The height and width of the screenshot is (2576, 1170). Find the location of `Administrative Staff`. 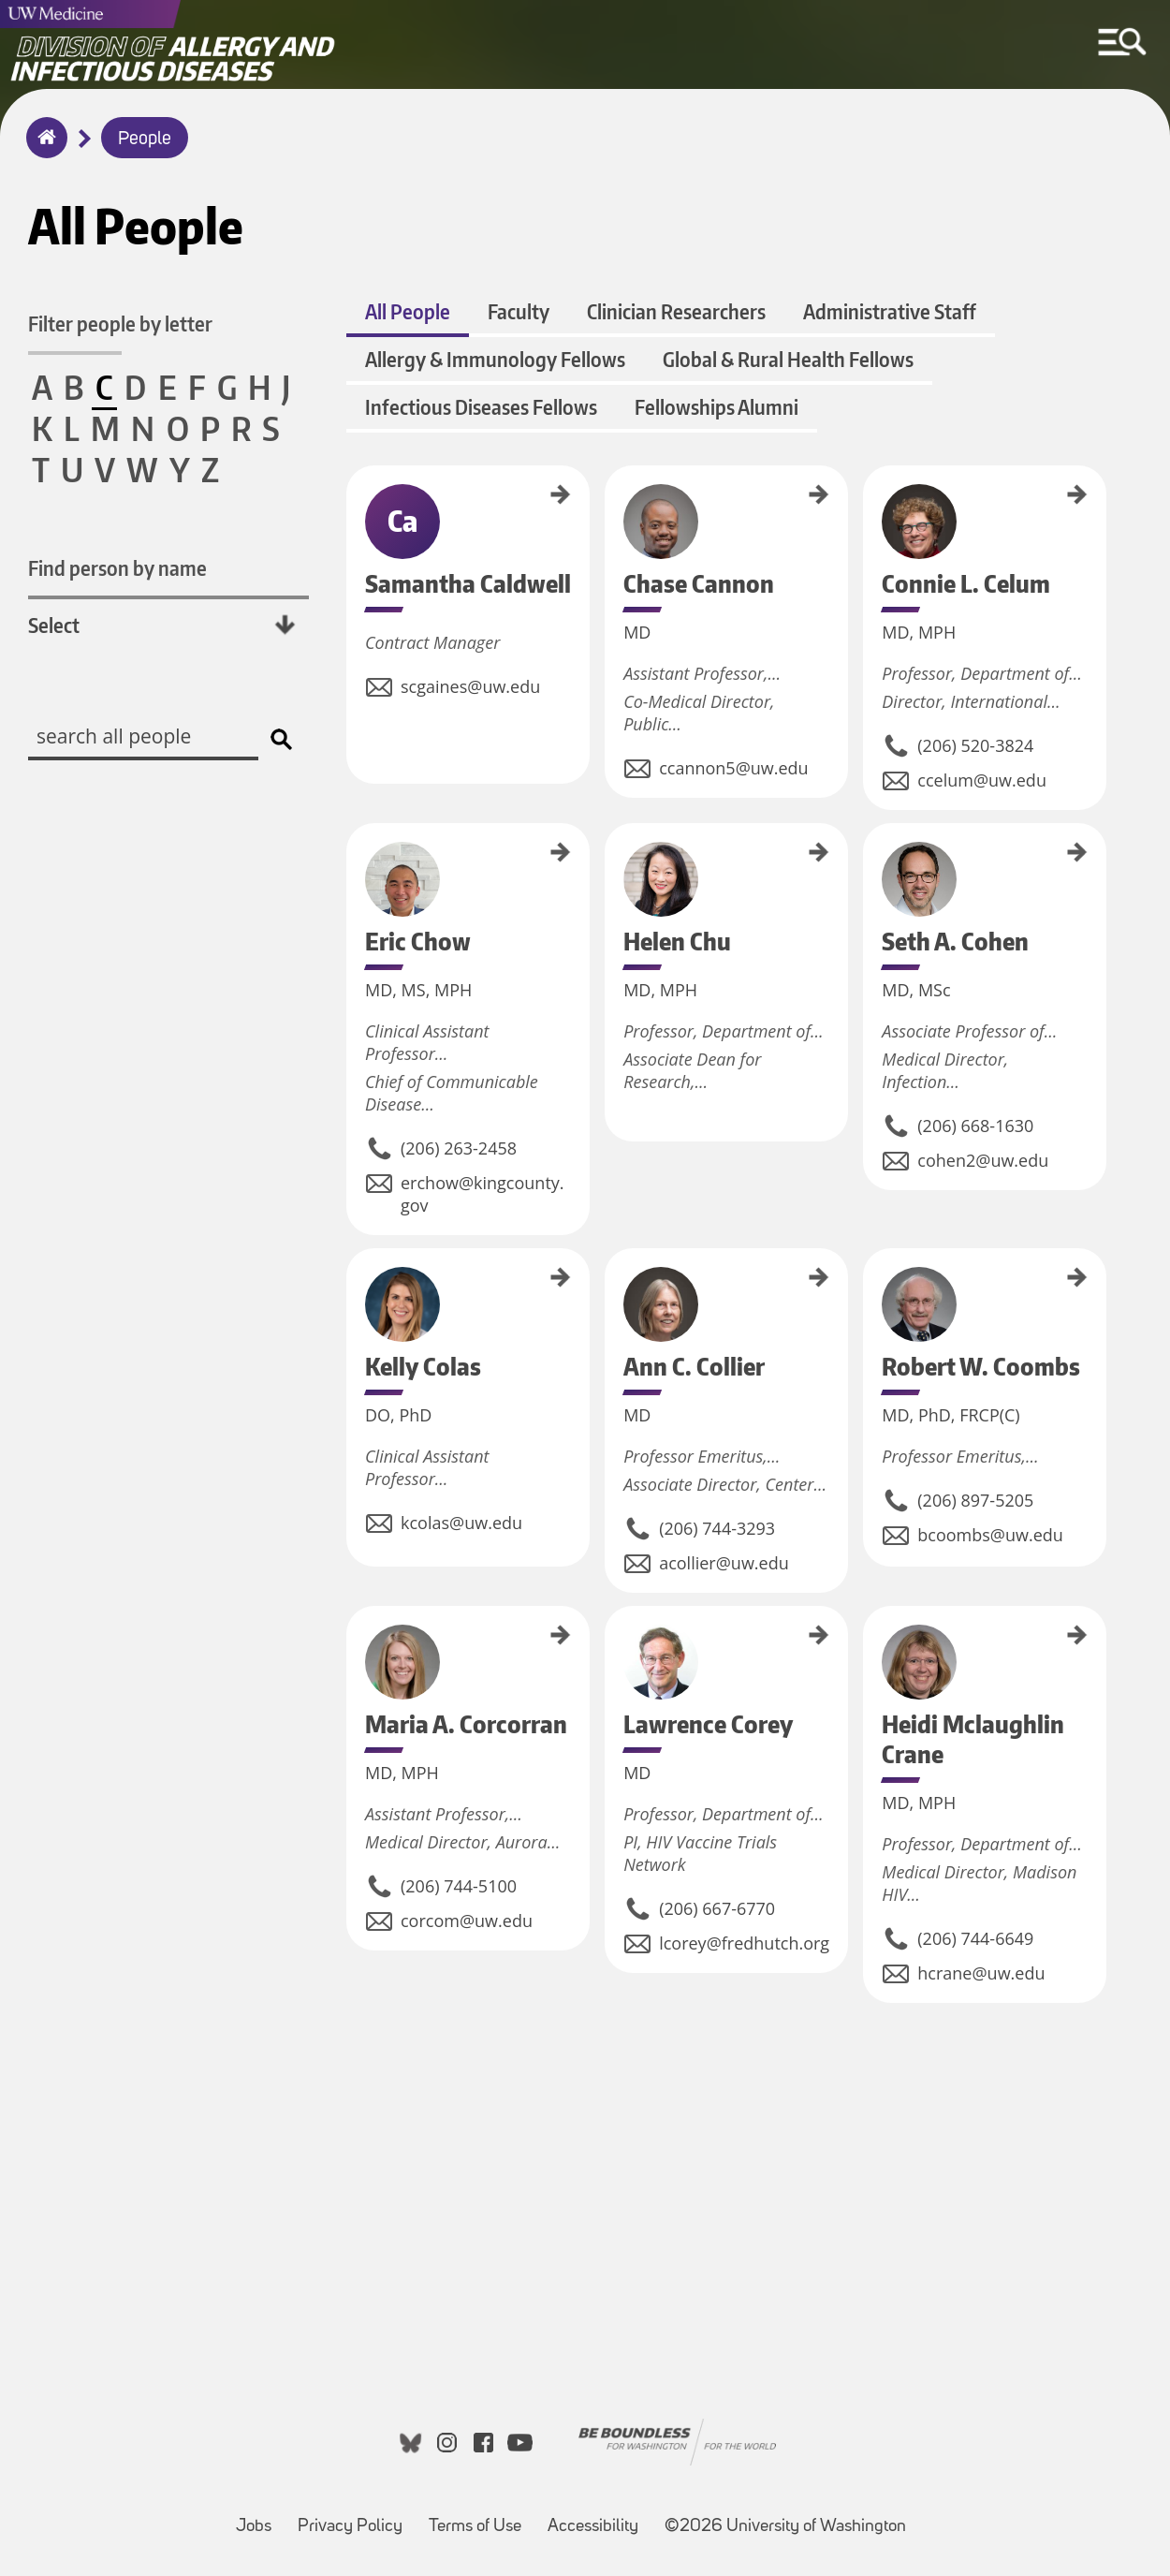

Administrative Staff is located at coordinates (889, 311).